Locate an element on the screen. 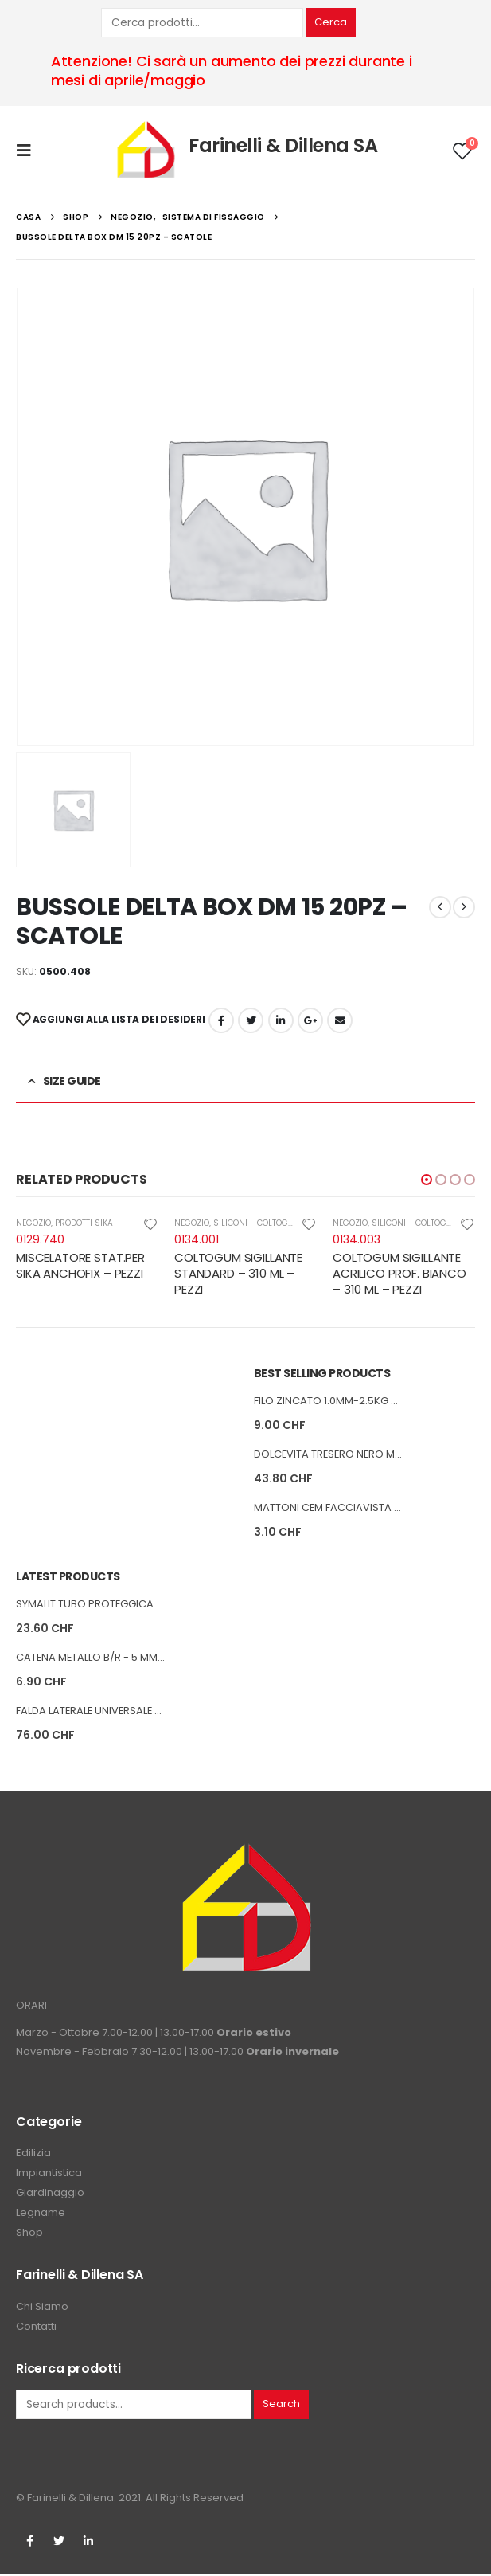  Contatti is located at coordinates (36, 2327).